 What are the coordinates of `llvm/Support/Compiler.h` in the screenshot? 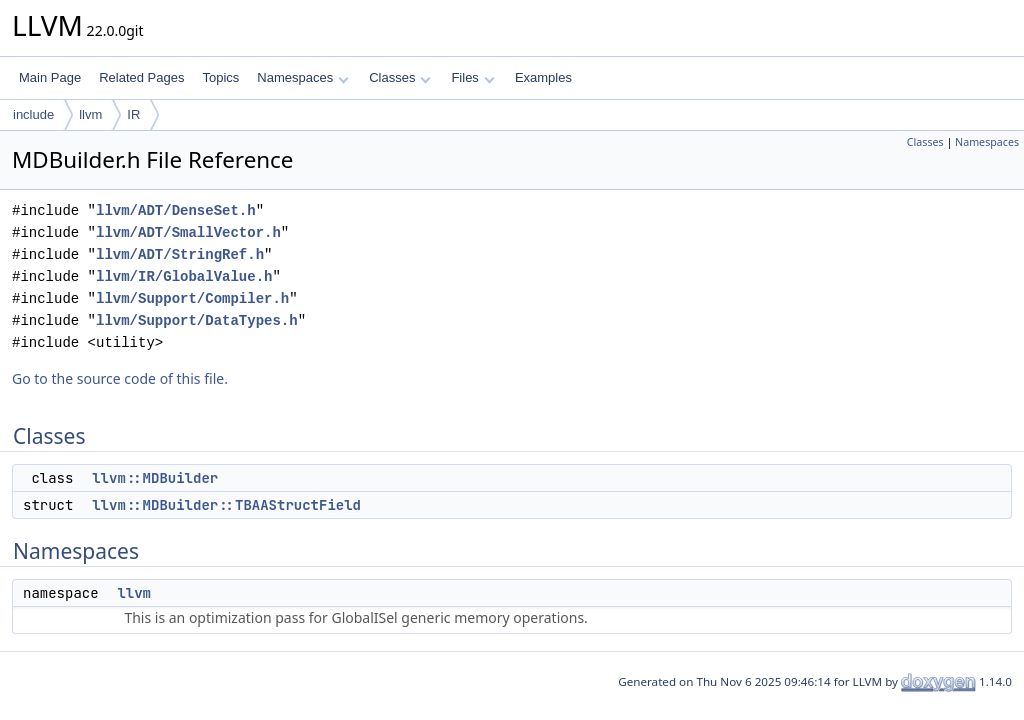 It's located at (192, 298).